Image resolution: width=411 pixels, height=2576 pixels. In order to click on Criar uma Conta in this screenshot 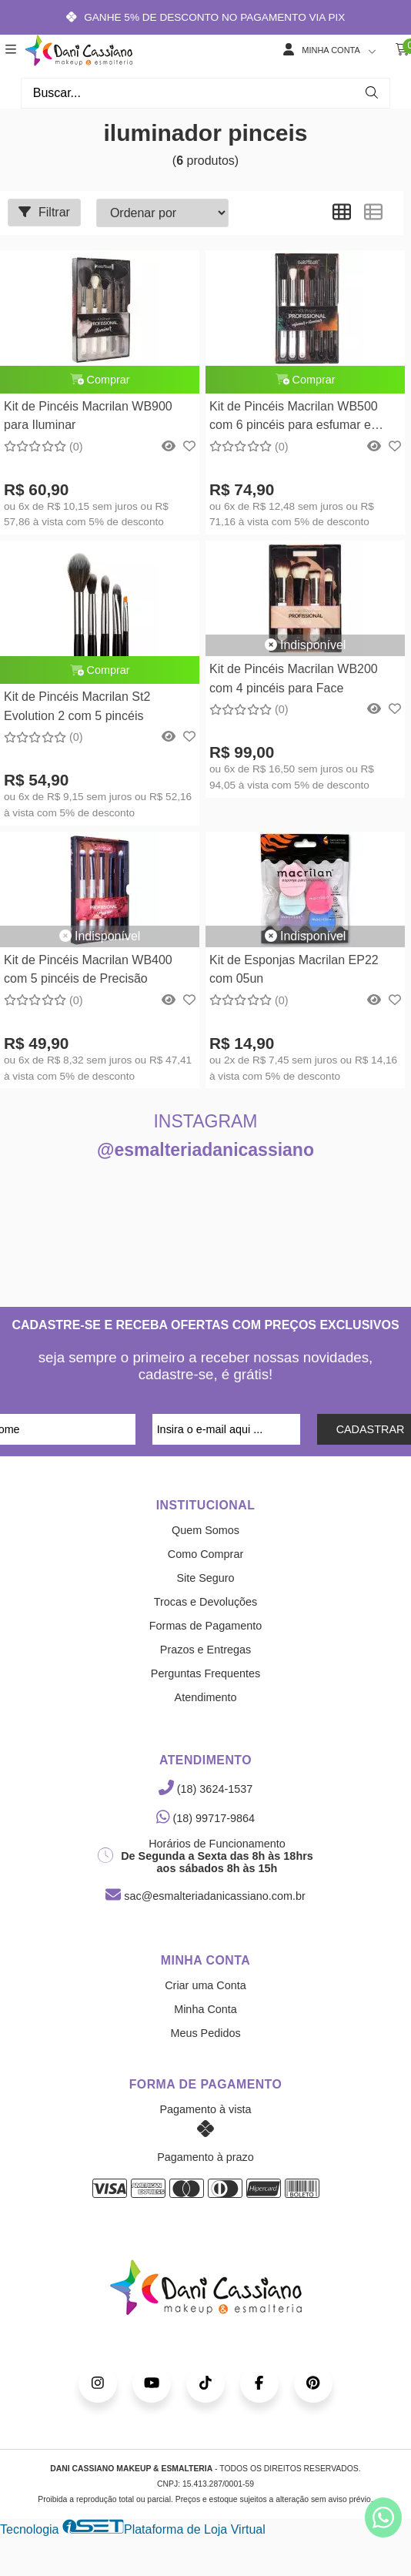, I will do `click(205, 1985)`.